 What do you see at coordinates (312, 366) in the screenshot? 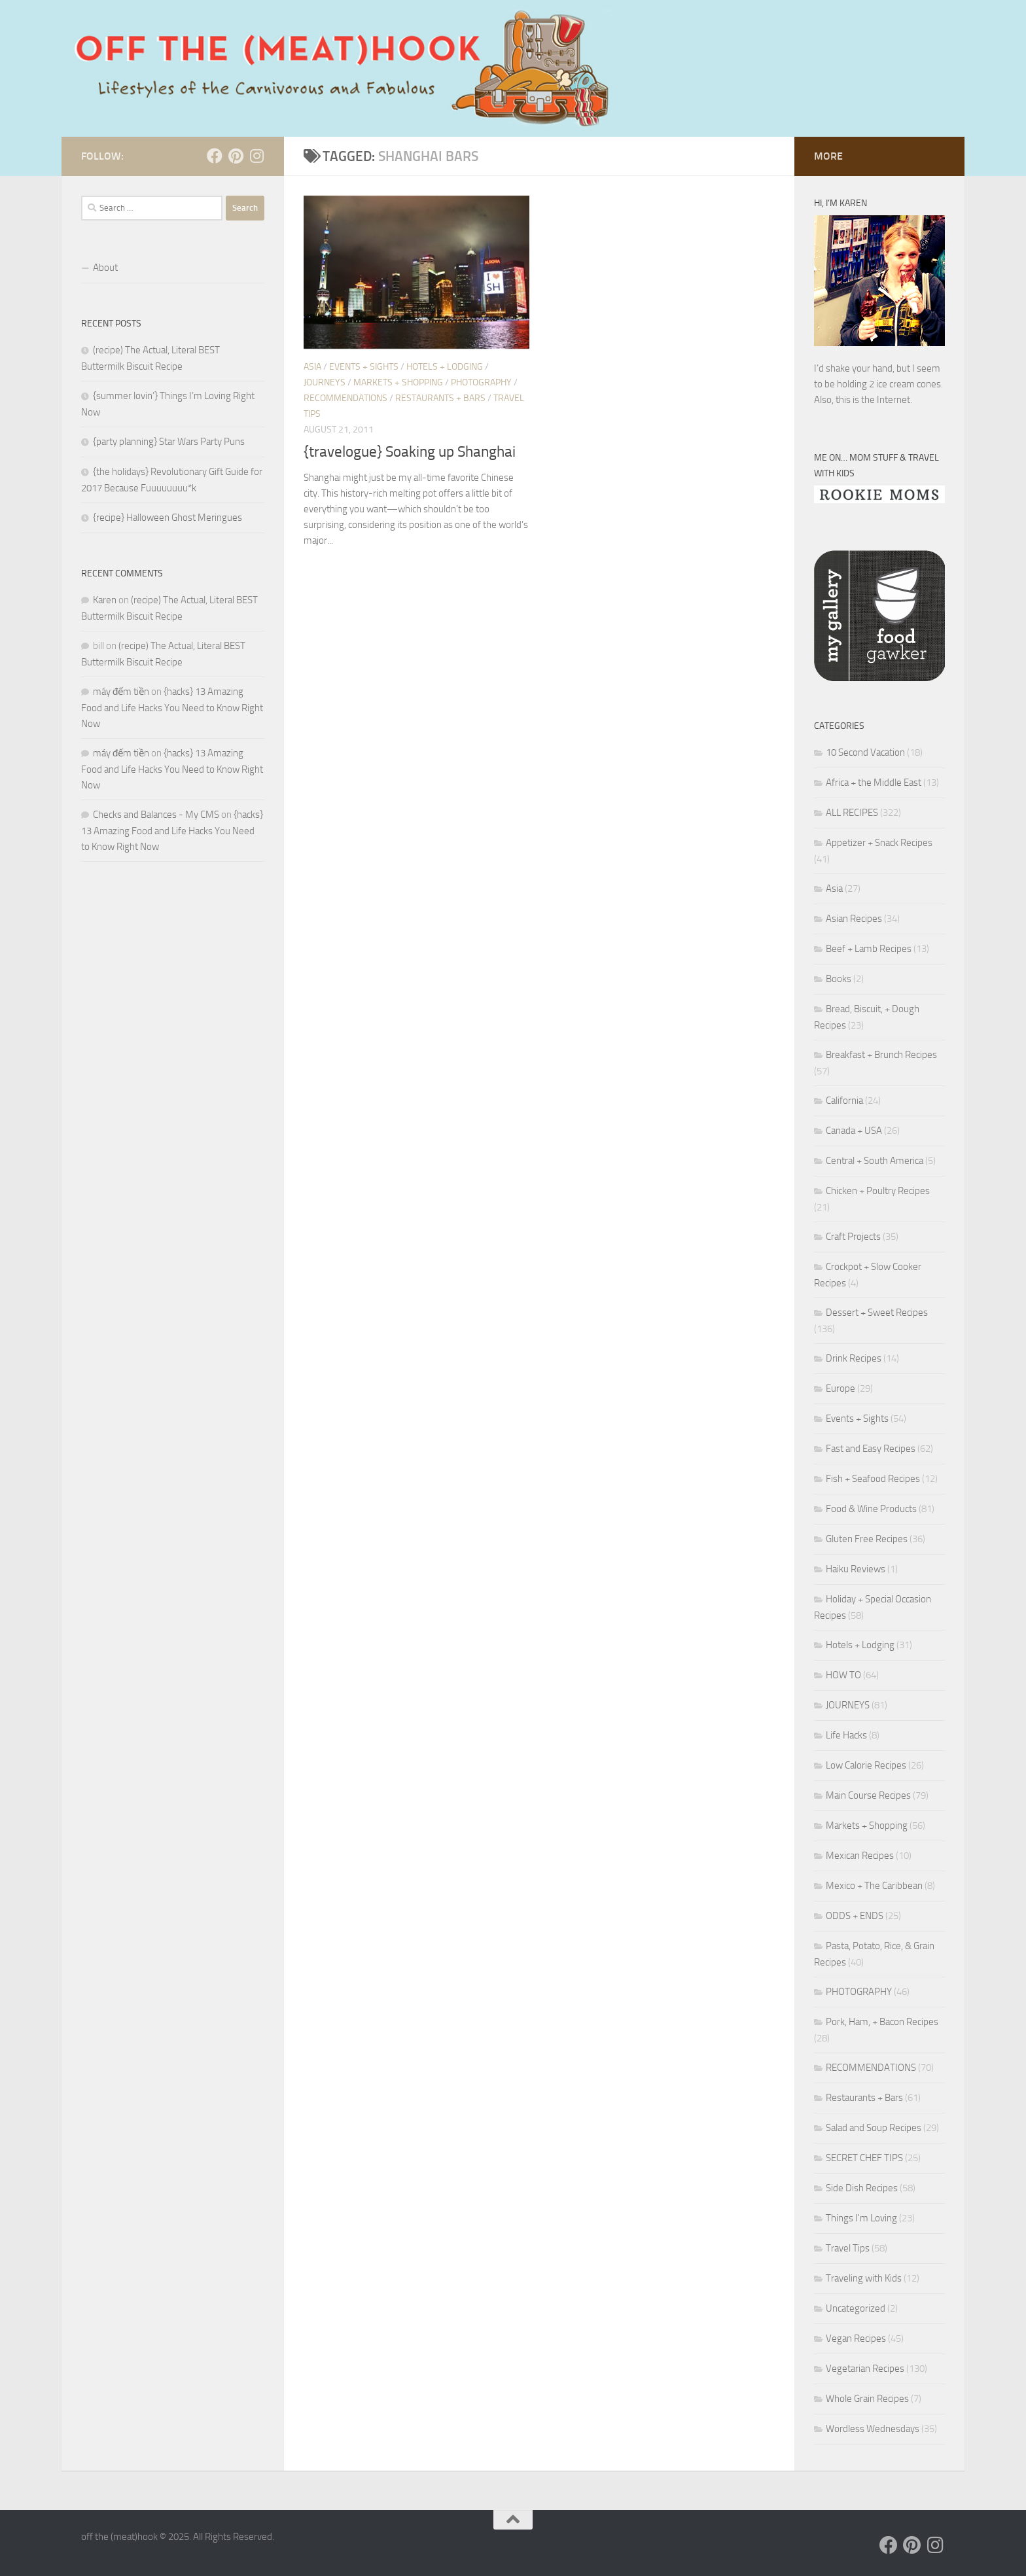
I see `Asia` at bounding box center [312, 366].